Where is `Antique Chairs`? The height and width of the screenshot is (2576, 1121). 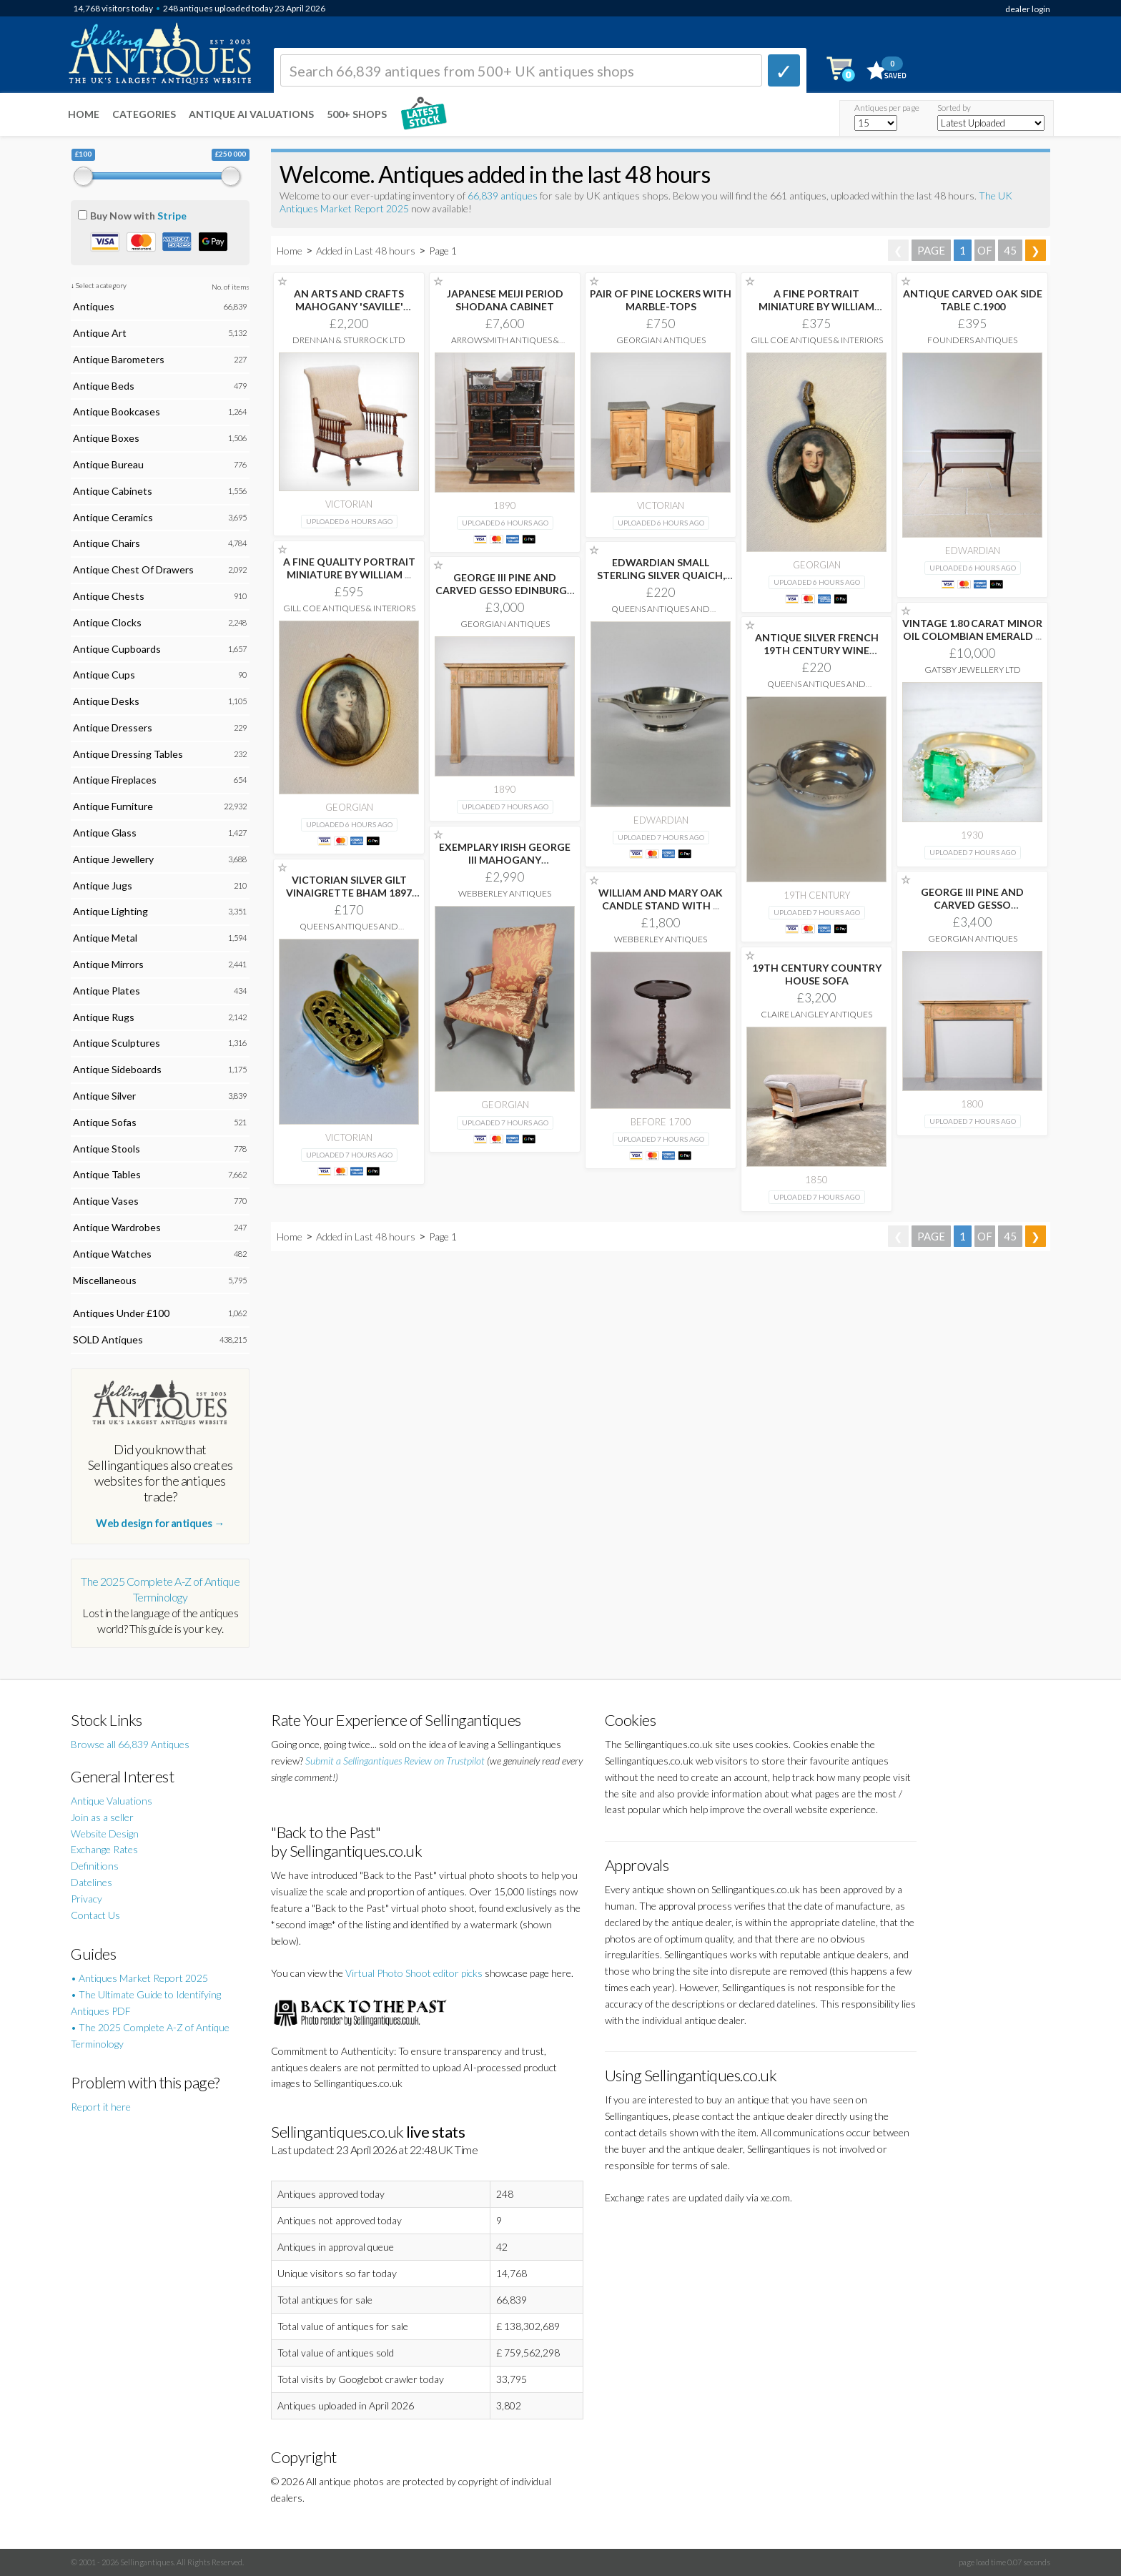 Antique Chairs is located at coordinates (106, 543).